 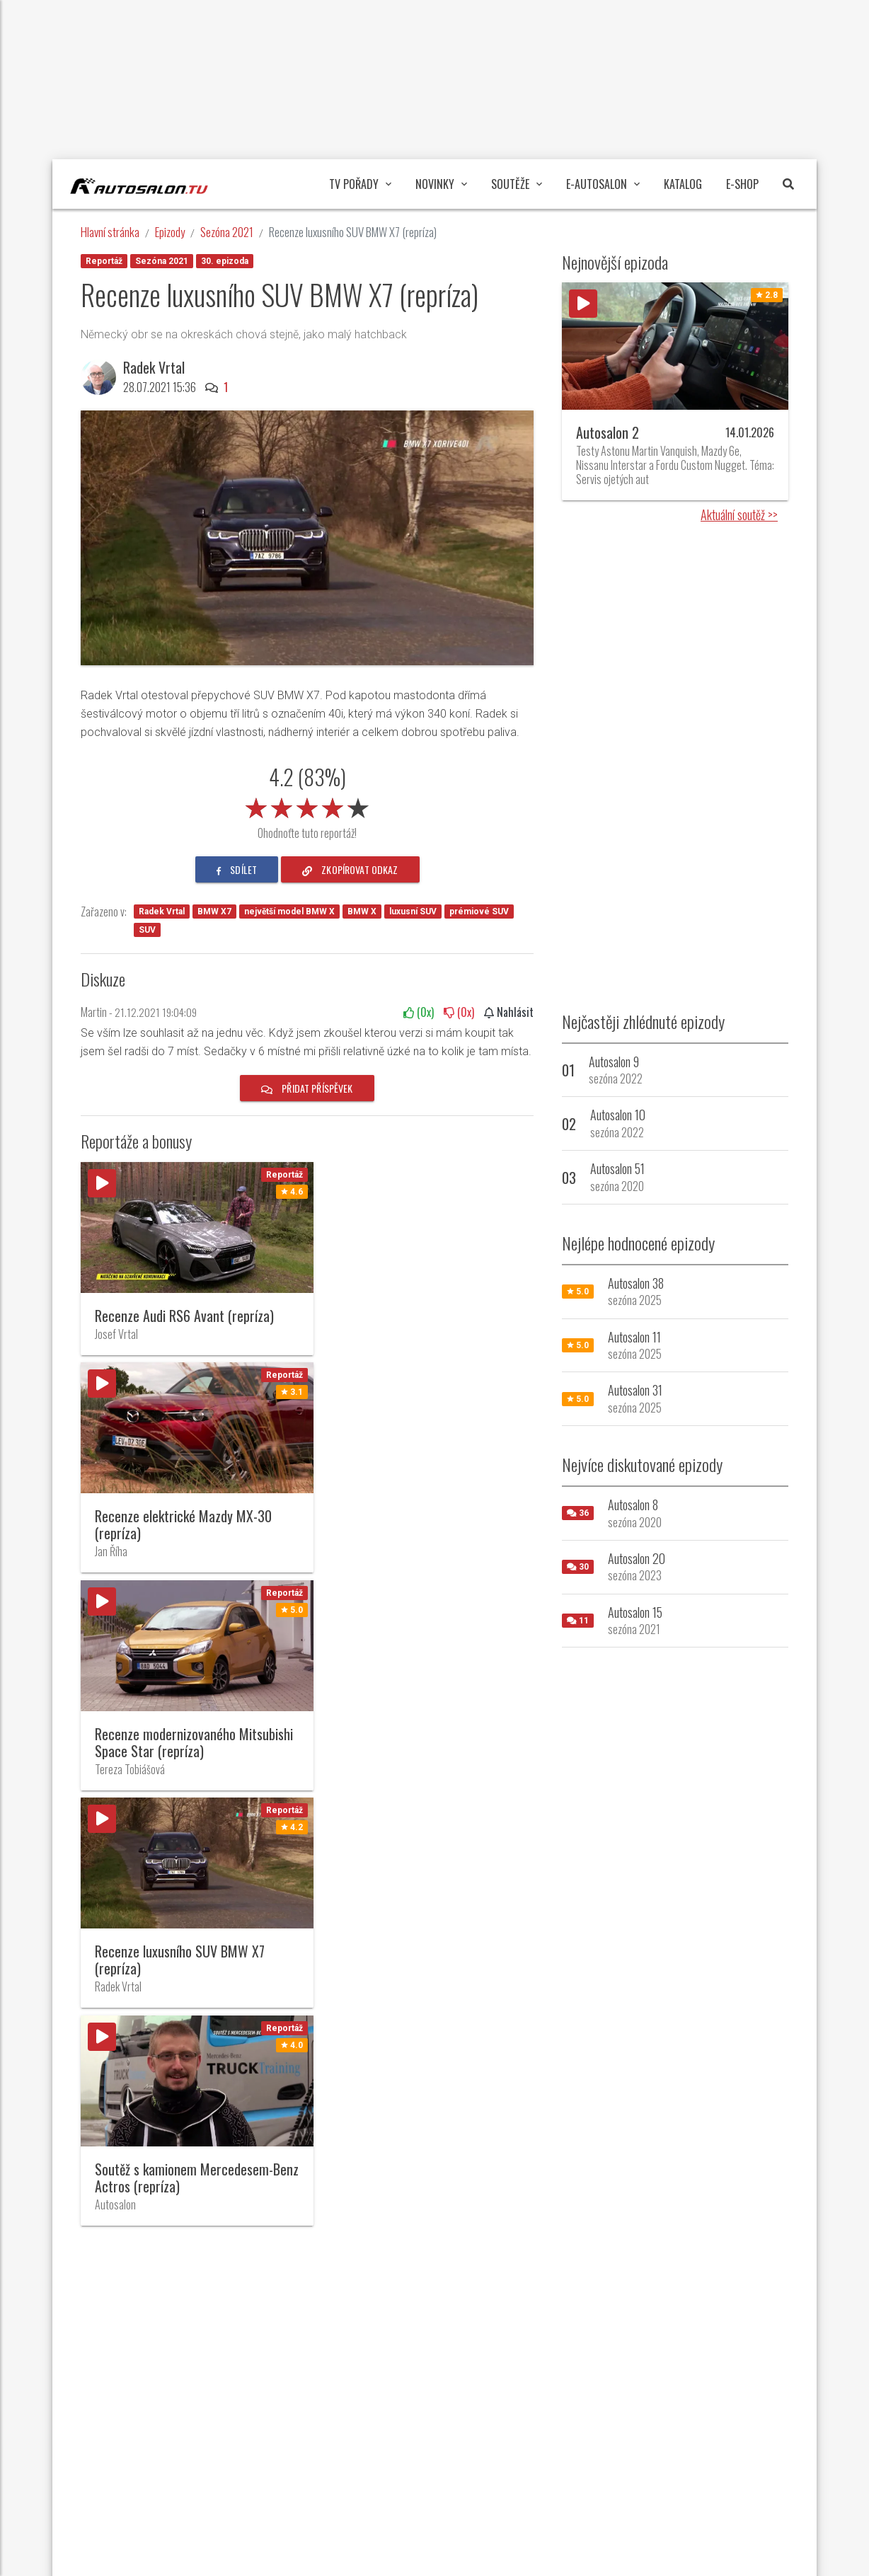 I want to click on Hlavní stránka, so click(x=110, y=232).